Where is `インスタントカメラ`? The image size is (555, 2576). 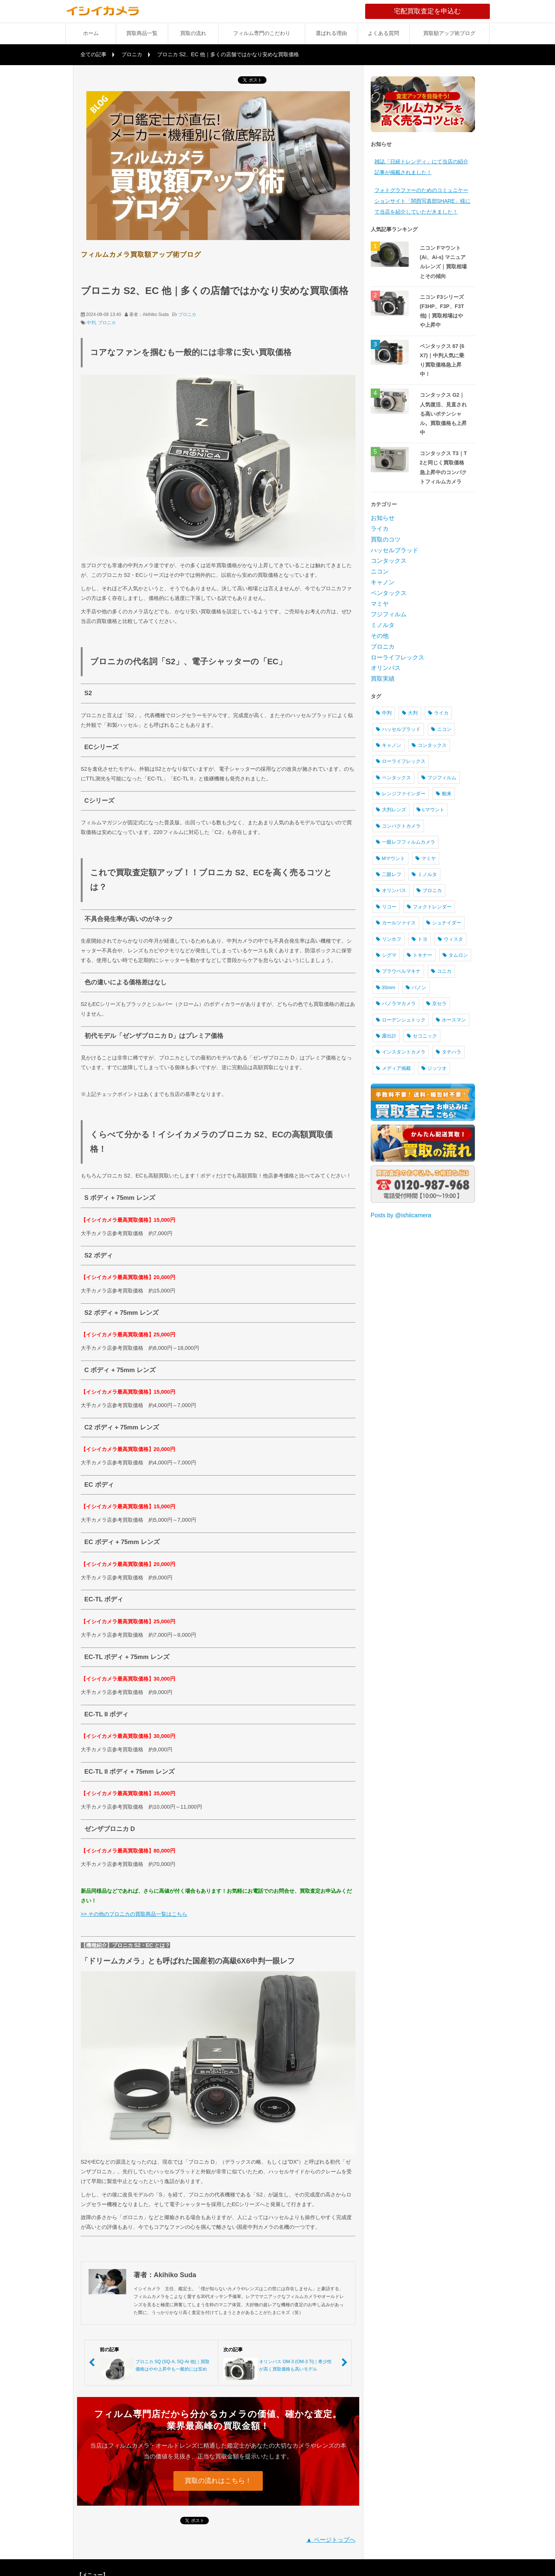
インスタントカメラ is located at coordinates (400, 1052).